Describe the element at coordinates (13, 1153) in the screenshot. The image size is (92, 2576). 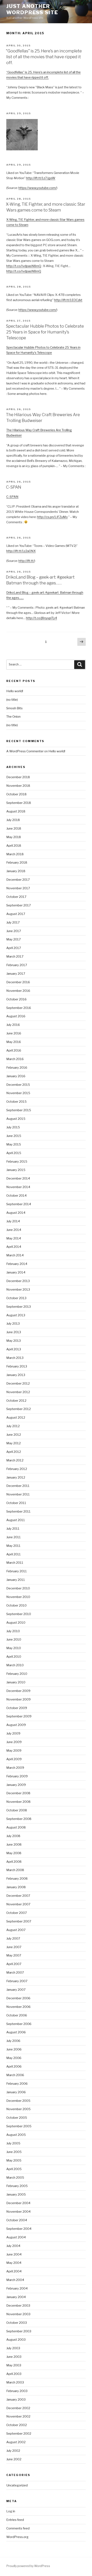
I see `April 2015` at that location.